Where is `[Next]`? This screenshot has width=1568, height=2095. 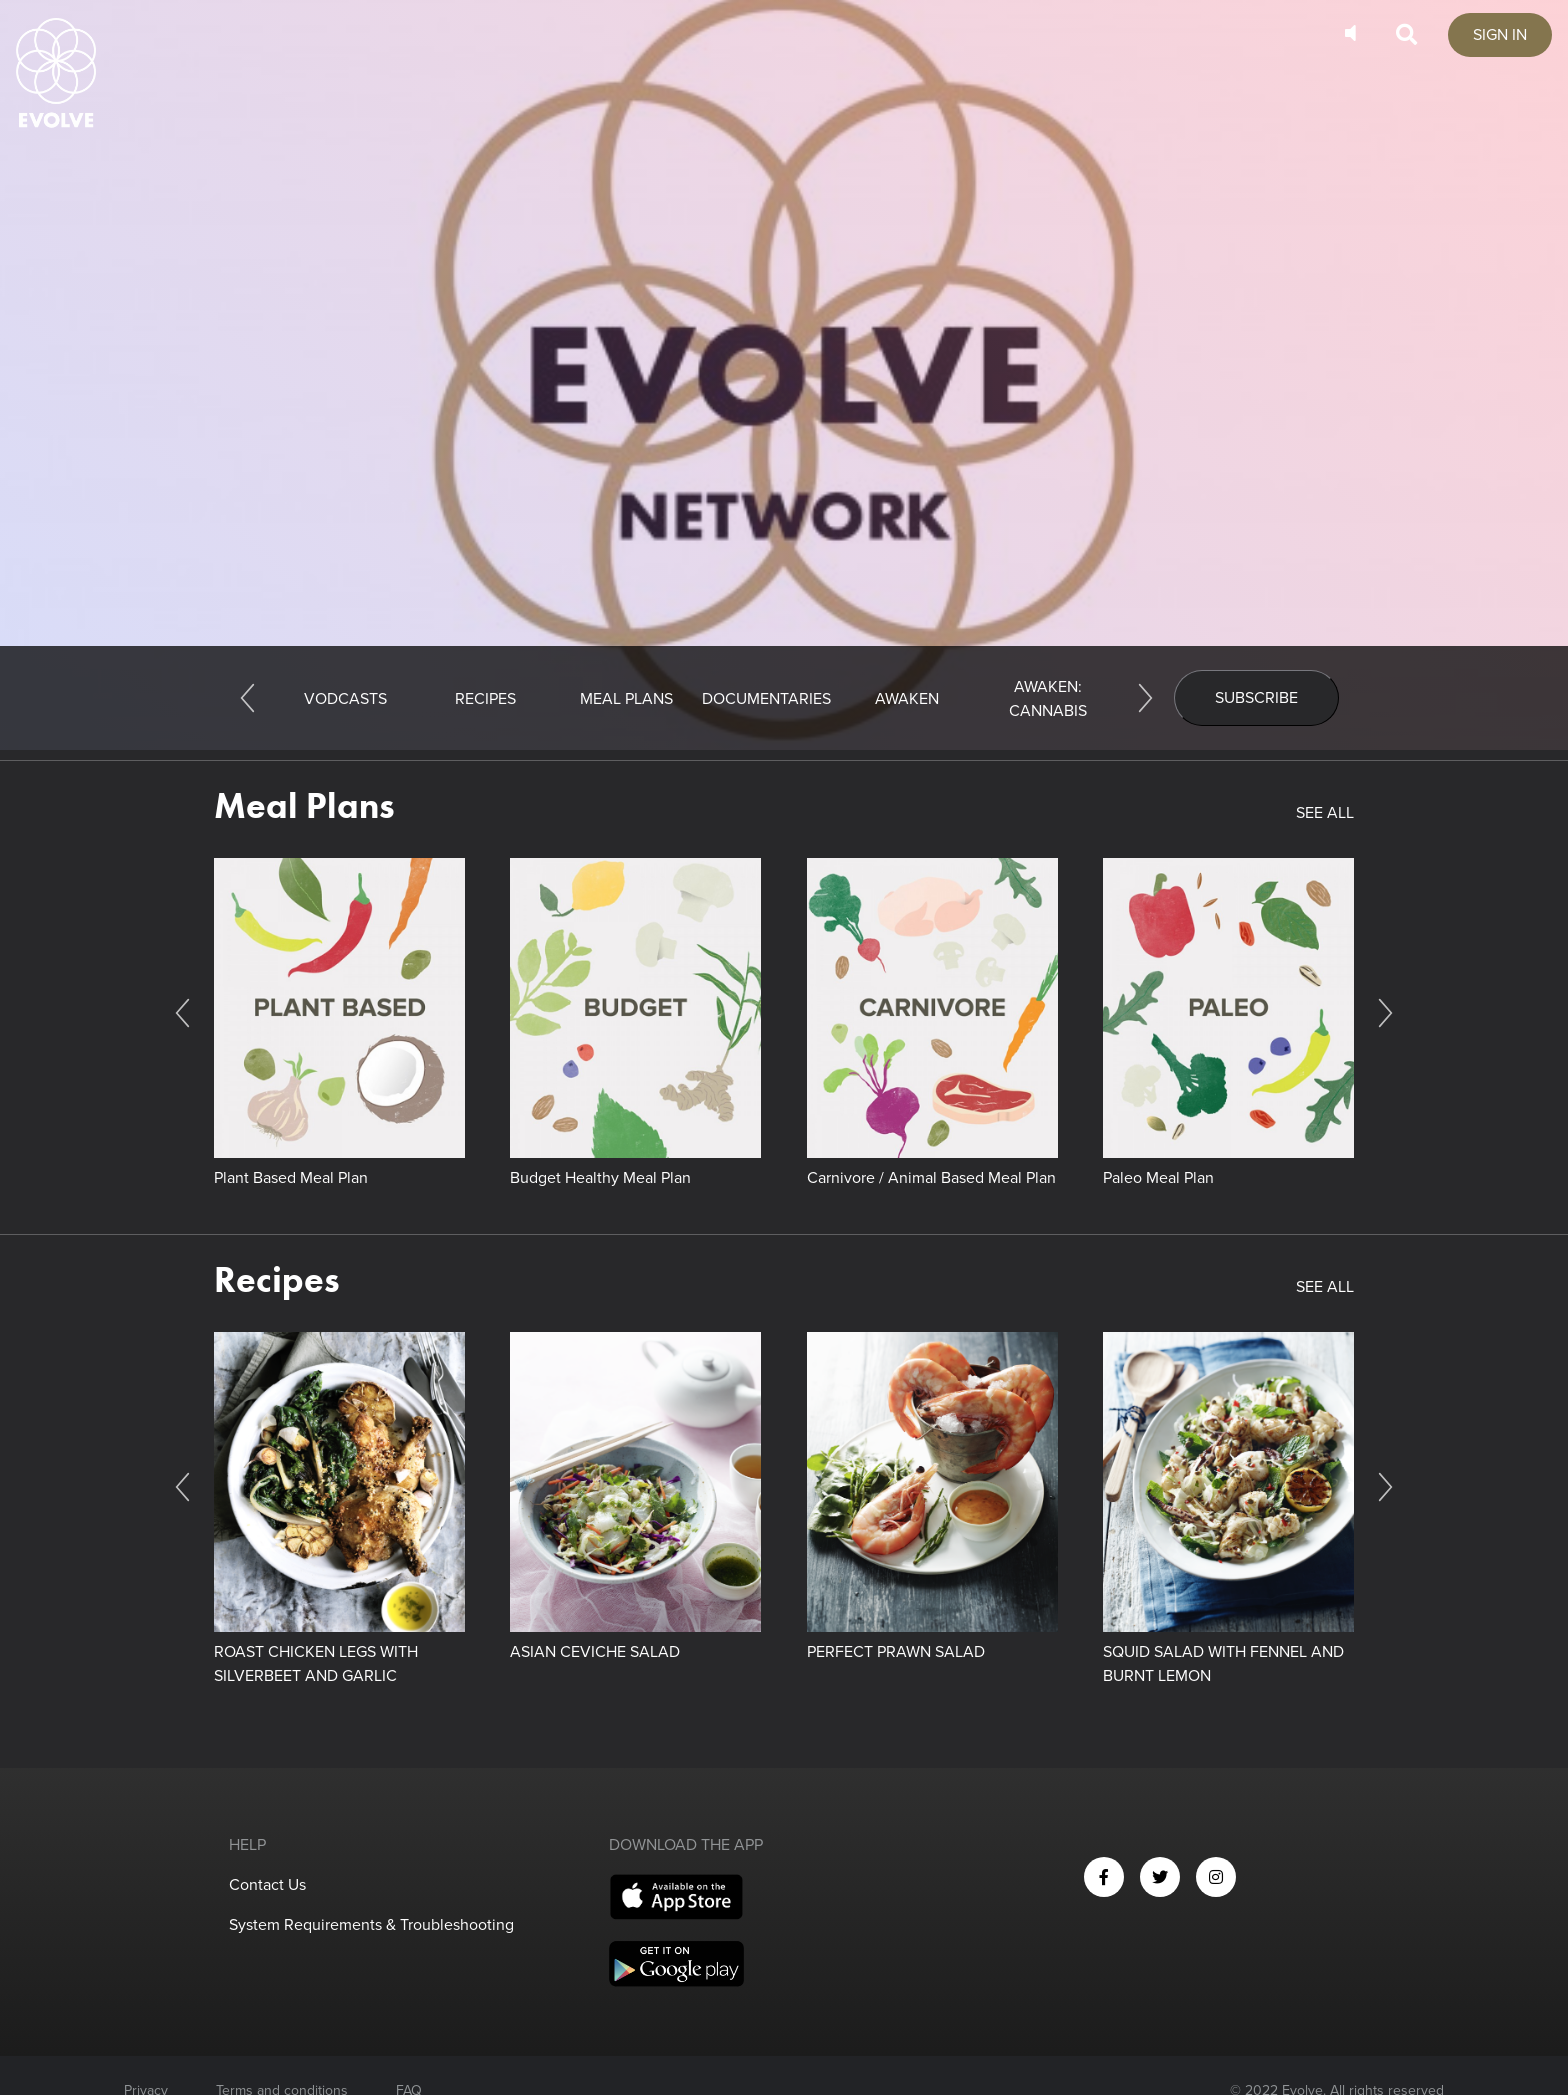 [Next] is located at coordinates (1145, 698).